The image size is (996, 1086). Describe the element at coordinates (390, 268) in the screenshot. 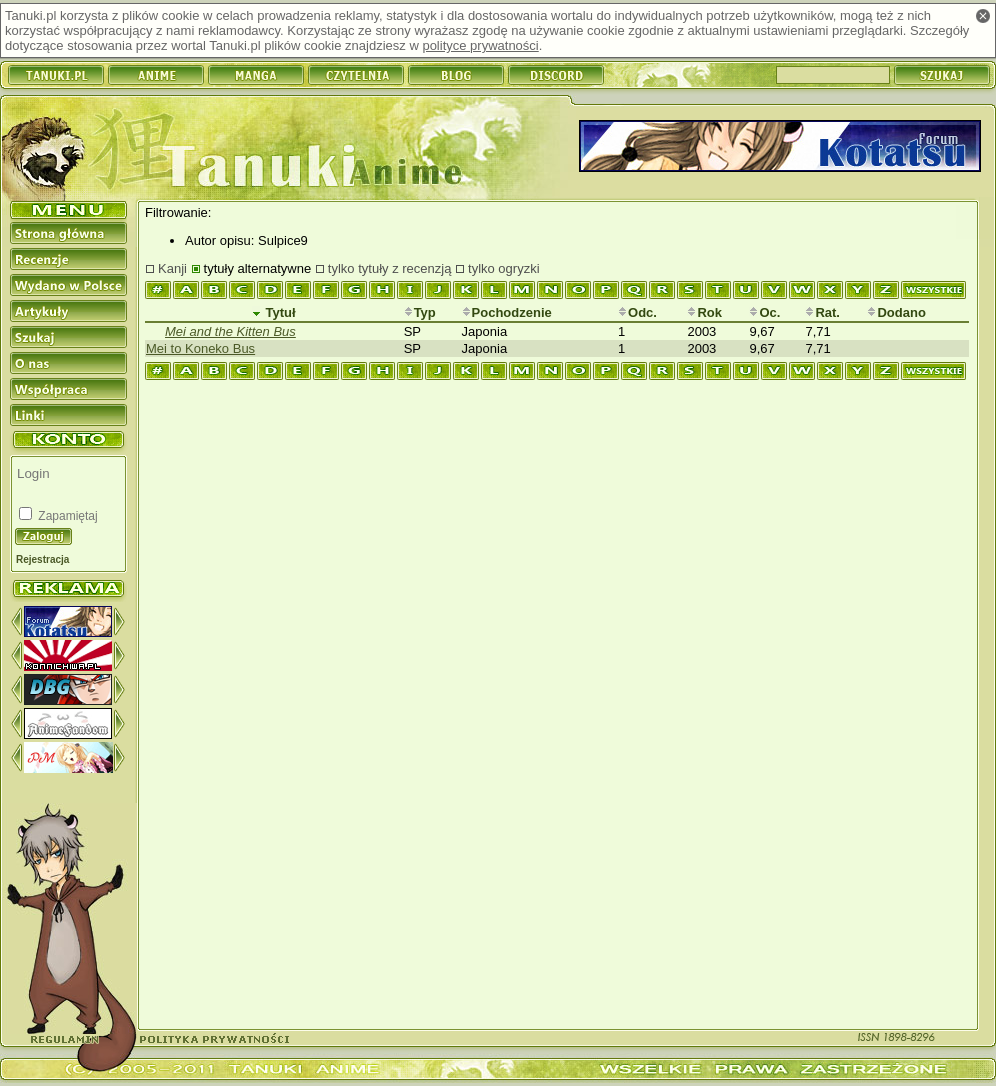

I see `tylko tytuły z recenzją` at that location.